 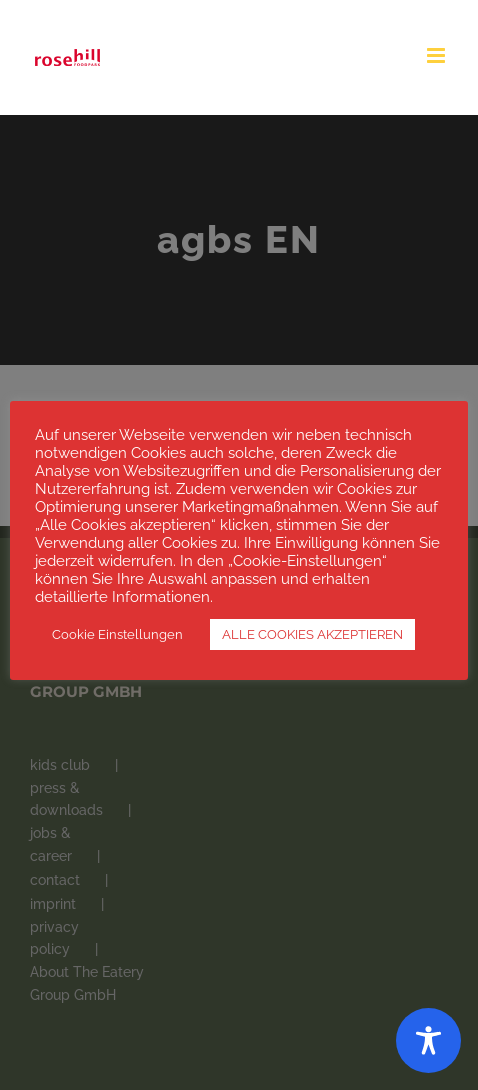 I want to click on [Toggle Accessibility Toolbar], so click(x=428, y=1040).